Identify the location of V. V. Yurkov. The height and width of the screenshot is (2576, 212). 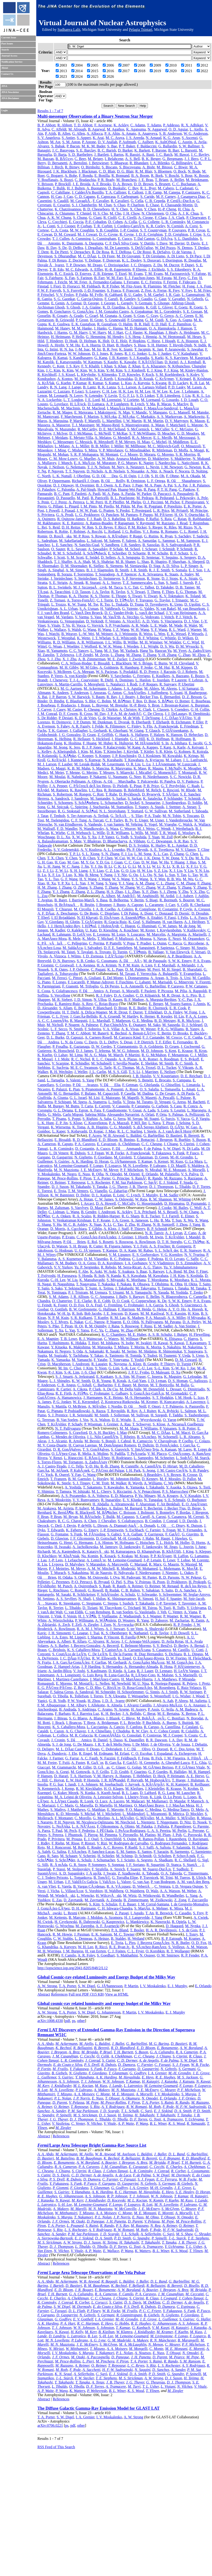
(63, 1267).